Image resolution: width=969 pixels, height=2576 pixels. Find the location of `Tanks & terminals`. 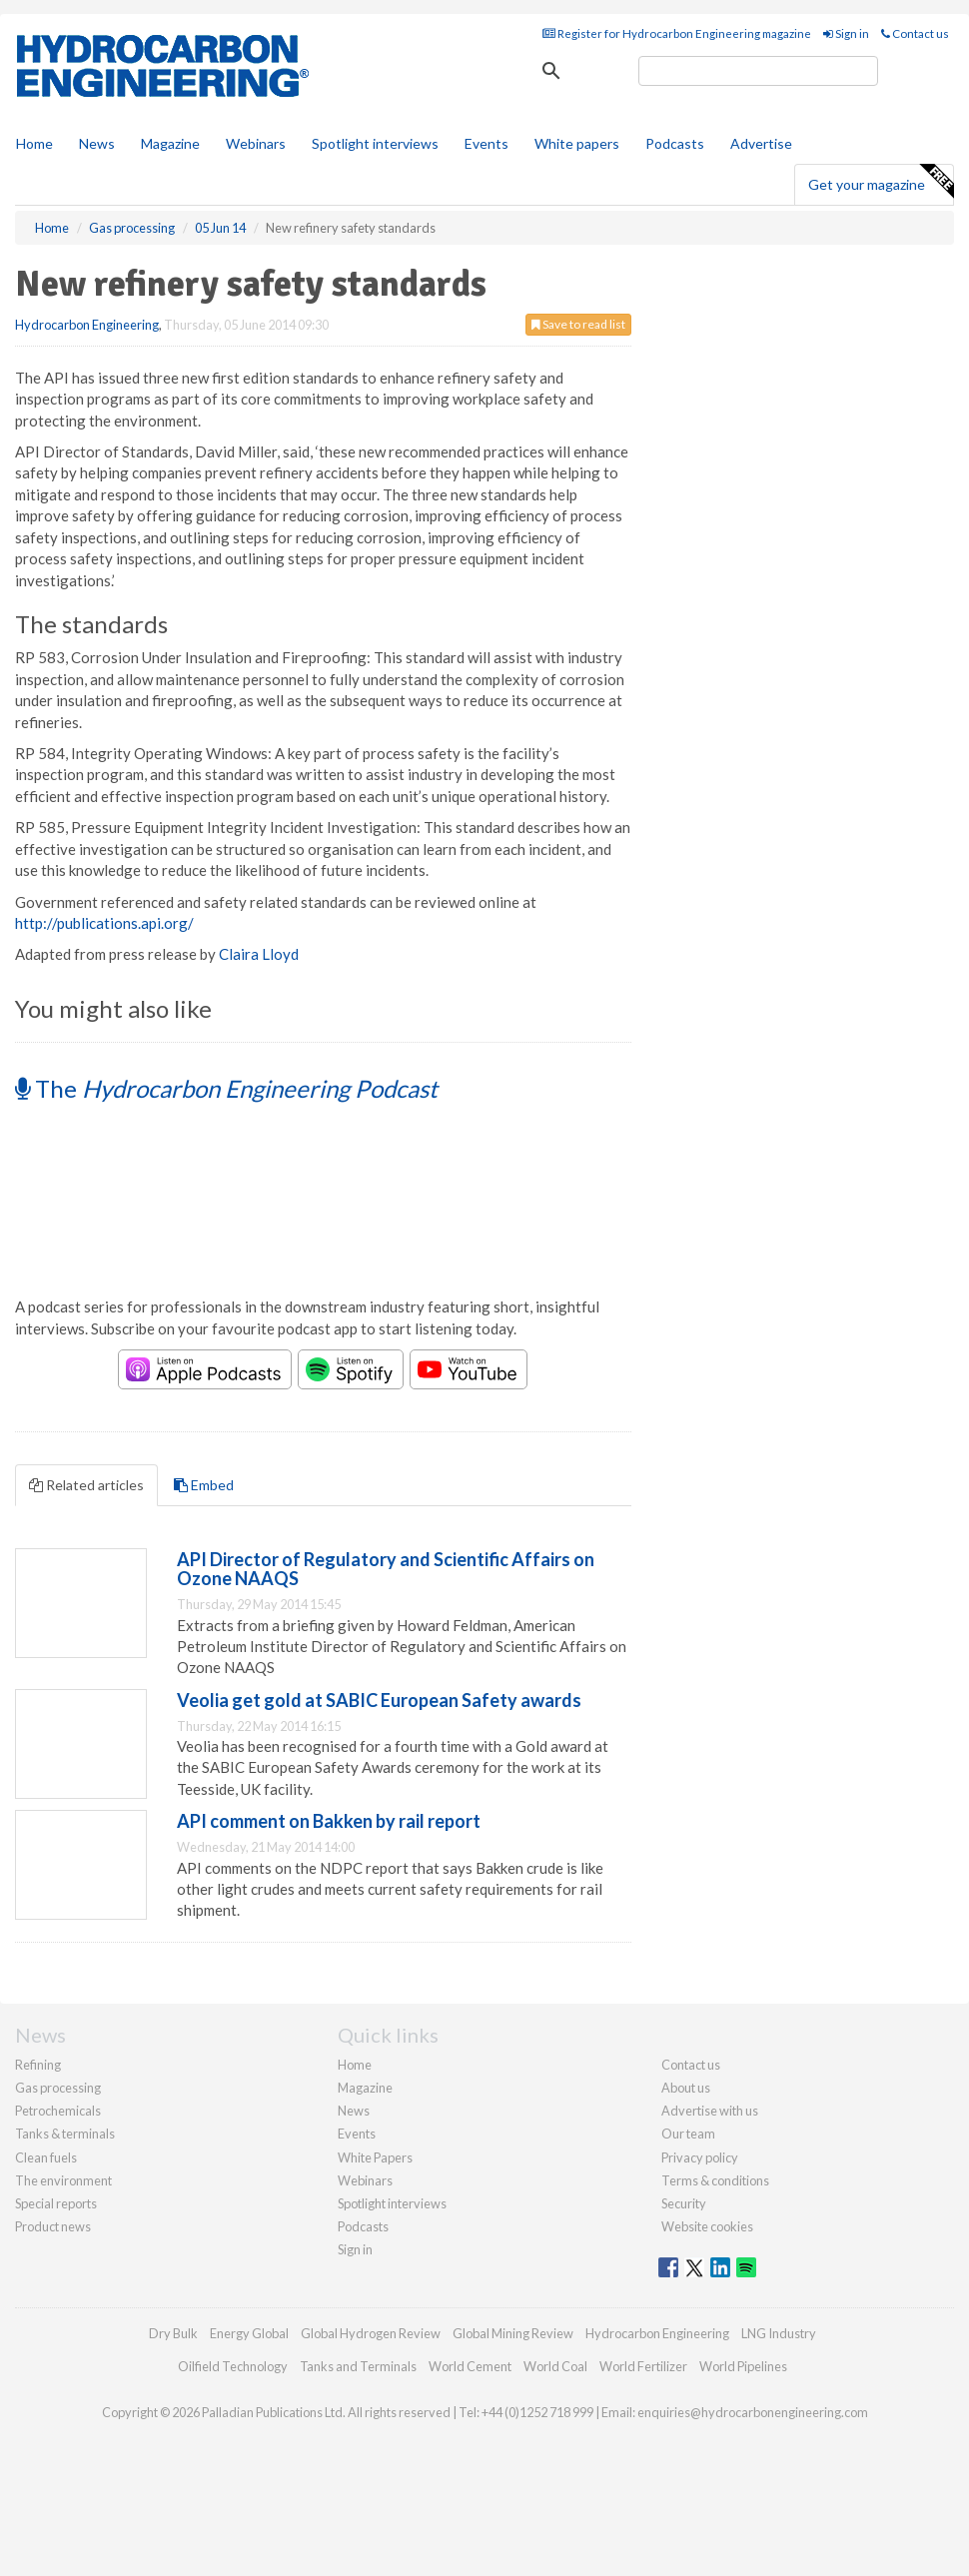

Tanks & terminals is located at coordinates (65, 2134).